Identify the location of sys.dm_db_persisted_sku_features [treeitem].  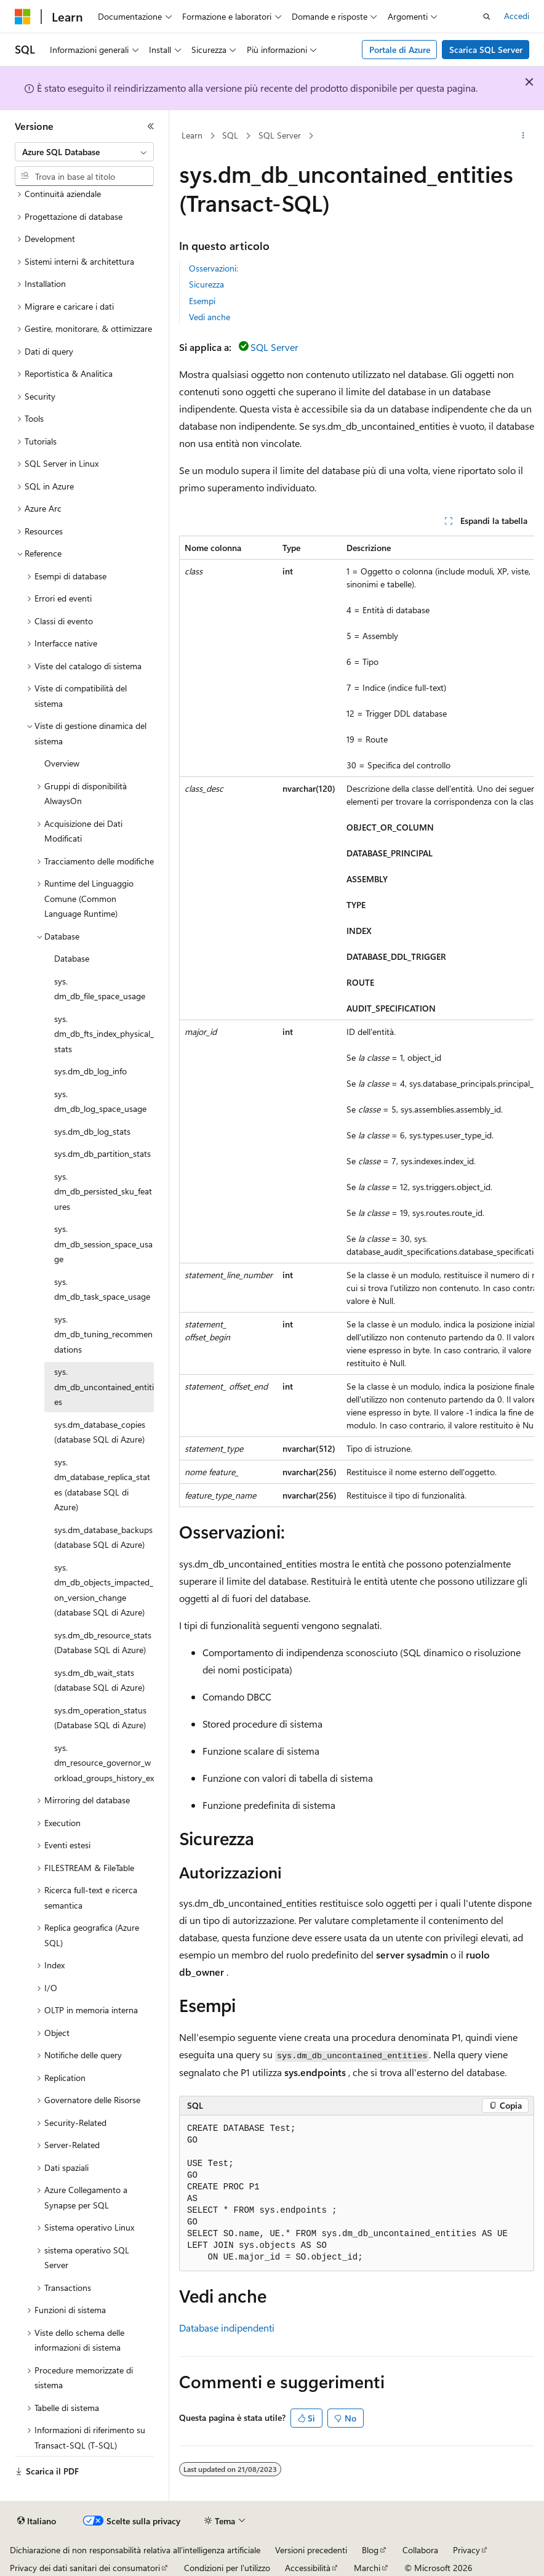
(103, 1191).